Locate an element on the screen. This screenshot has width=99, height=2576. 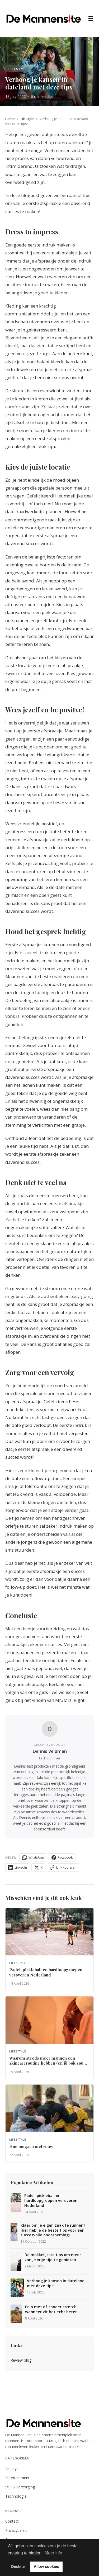
LinkedIn is located at coordinates (17, 1867).